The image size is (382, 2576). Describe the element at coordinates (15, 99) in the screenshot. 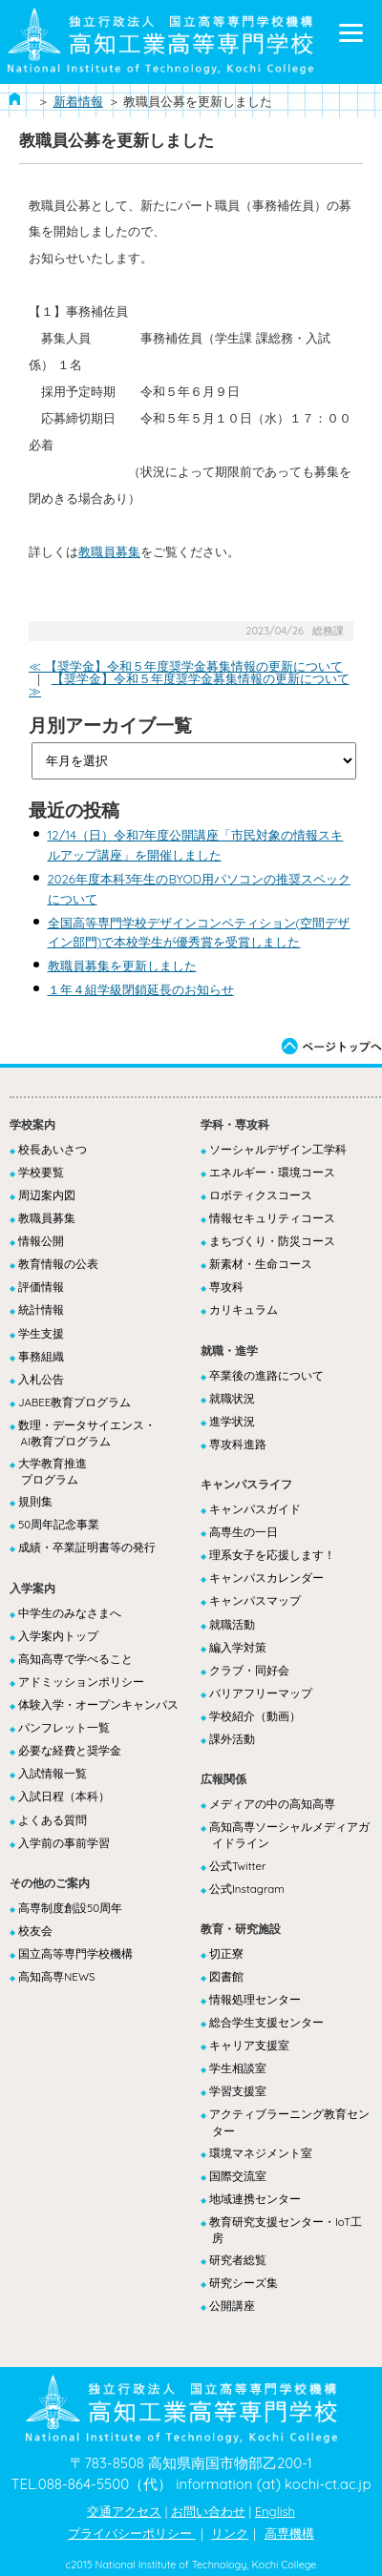

I see `ホーム` at that location.